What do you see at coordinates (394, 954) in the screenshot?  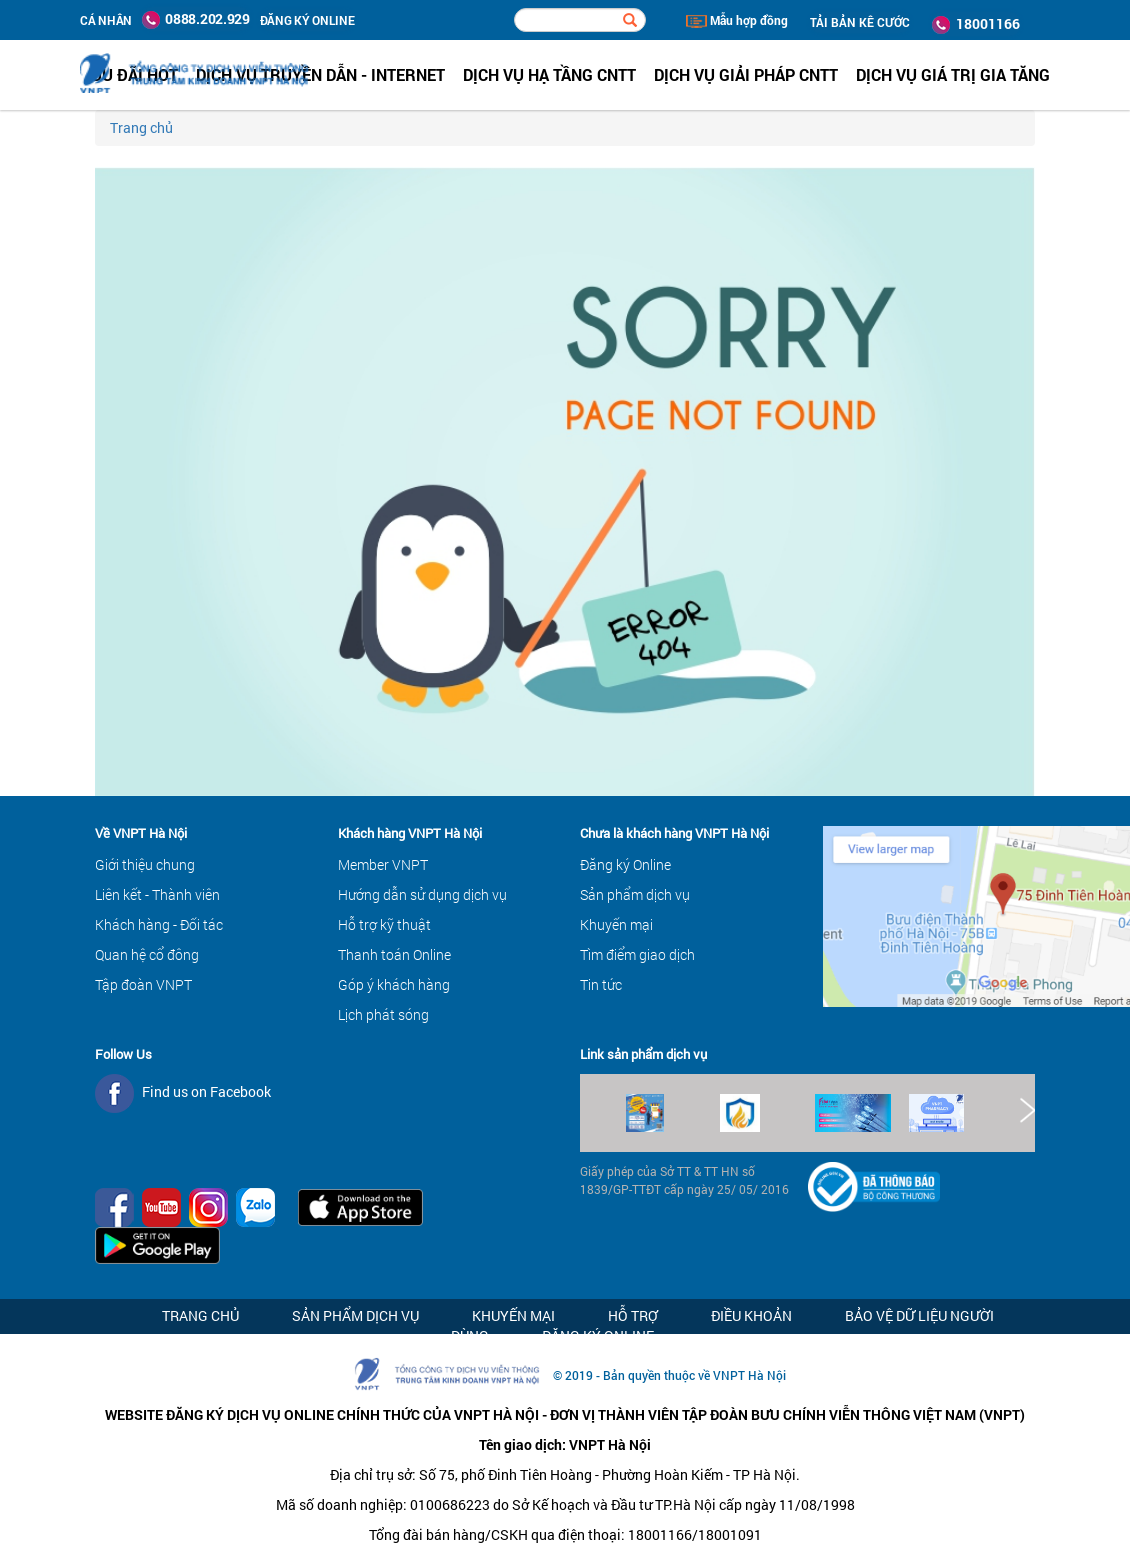 I see `Thanh toán Online` at bounding box center [394, 954].